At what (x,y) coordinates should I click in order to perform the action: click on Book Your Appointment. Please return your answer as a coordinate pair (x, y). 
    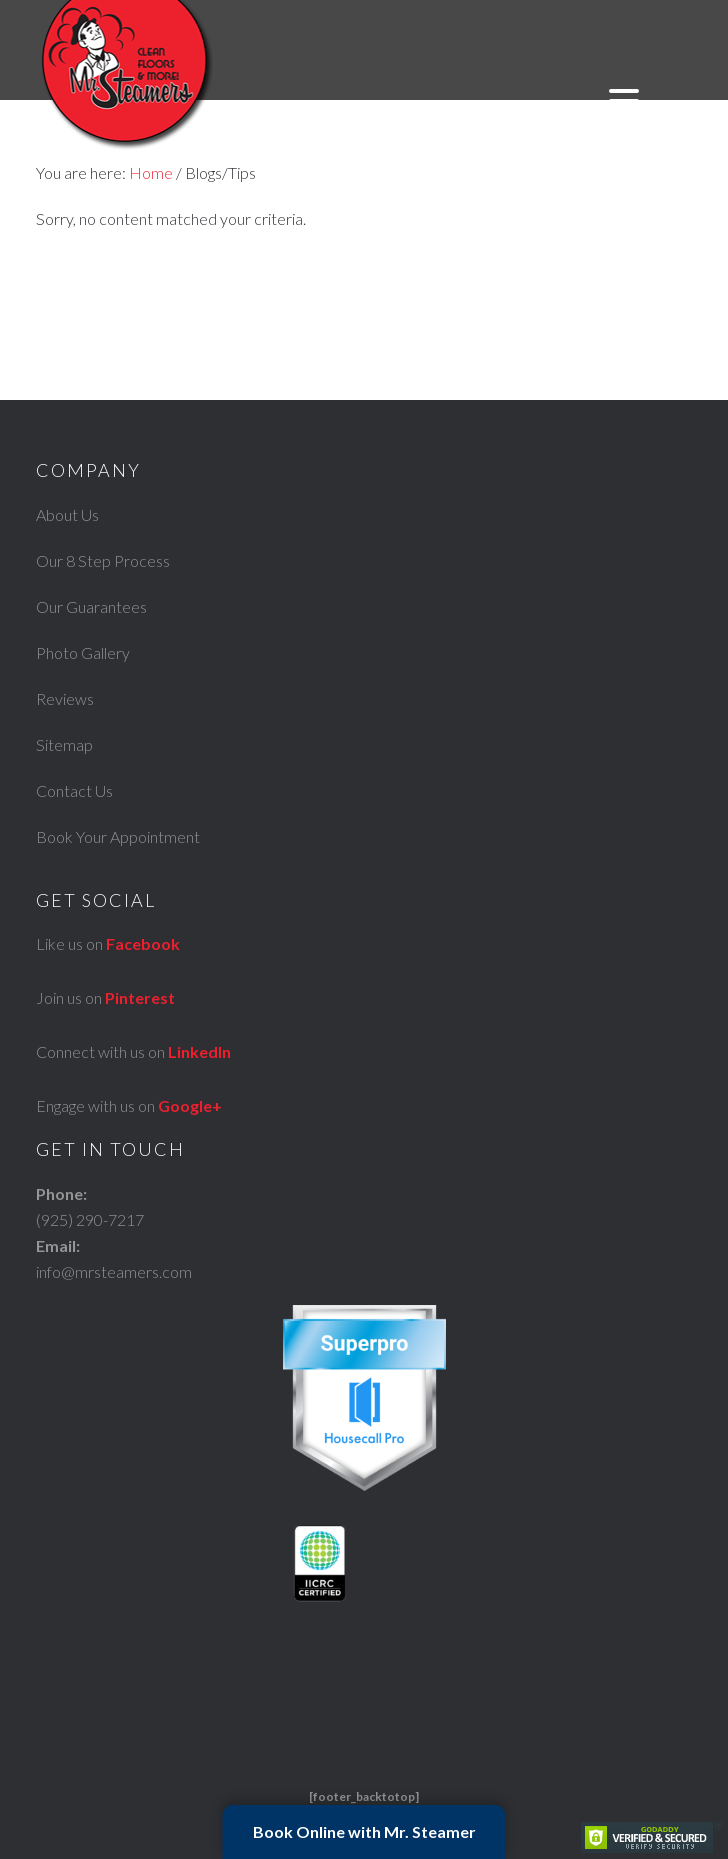
    Looking at the image, I should click on (118, 836).